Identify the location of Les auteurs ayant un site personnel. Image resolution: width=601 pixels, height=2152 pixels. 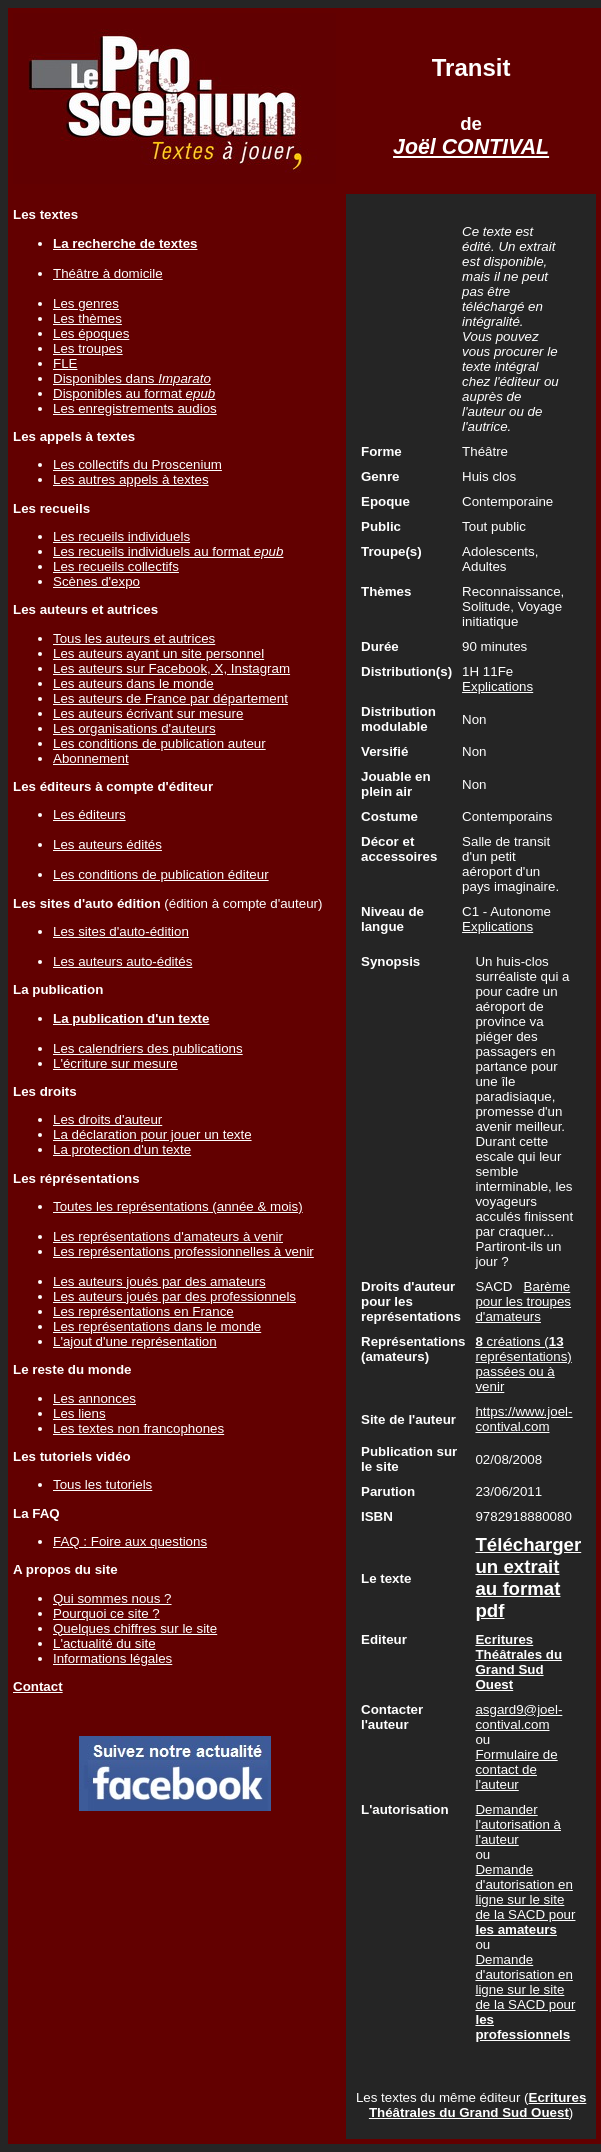
(158, 653).